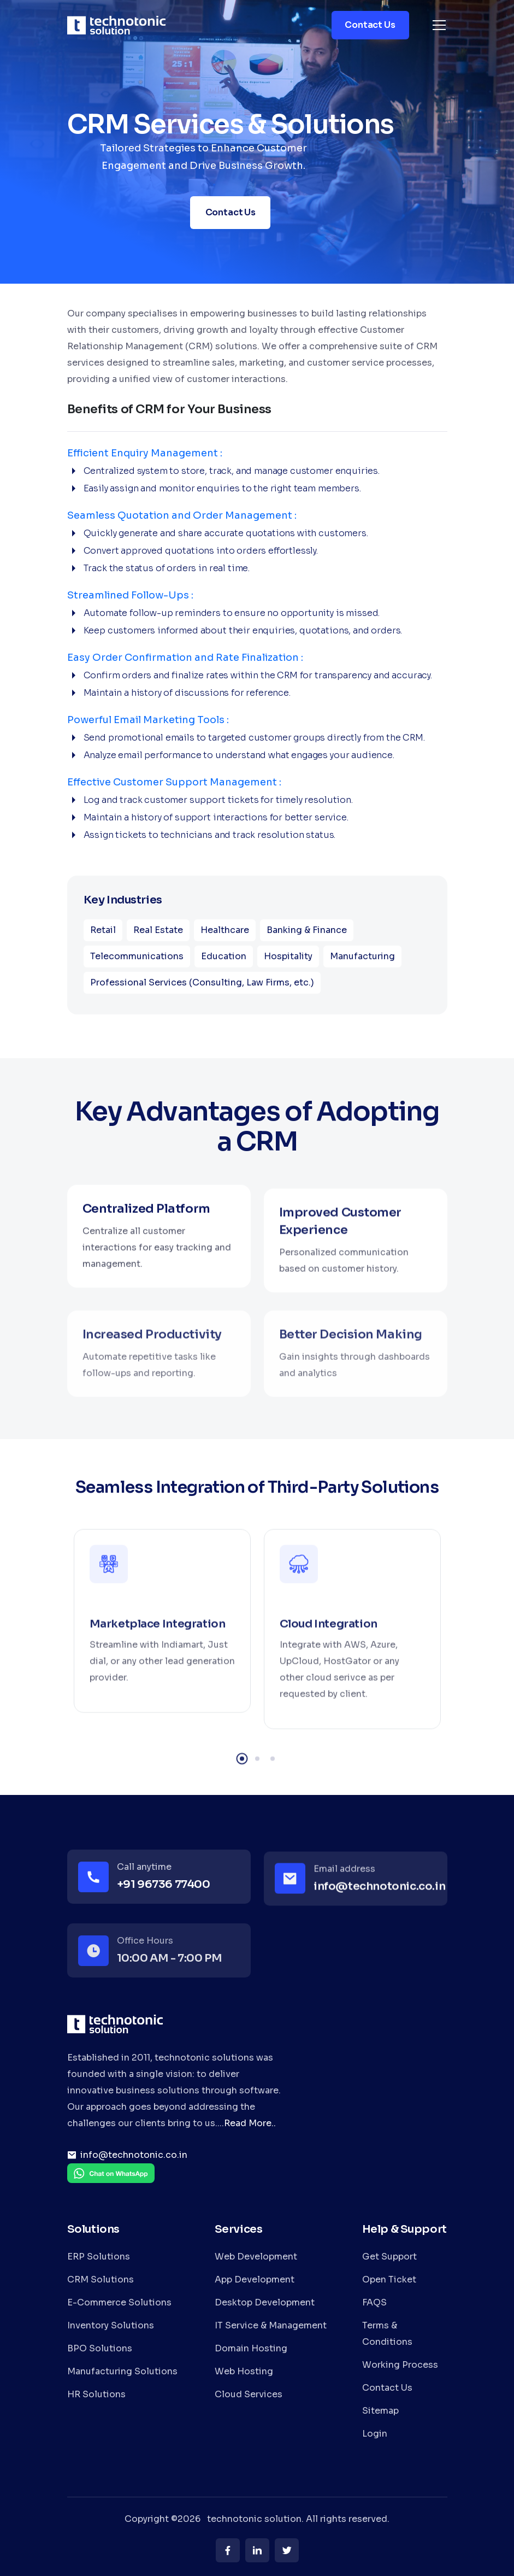 The image size is (514, 2576). What do you see at coordinates (256, 2256) in the screenshot?
I see `Web Development` at bounding box center [256, 2256].